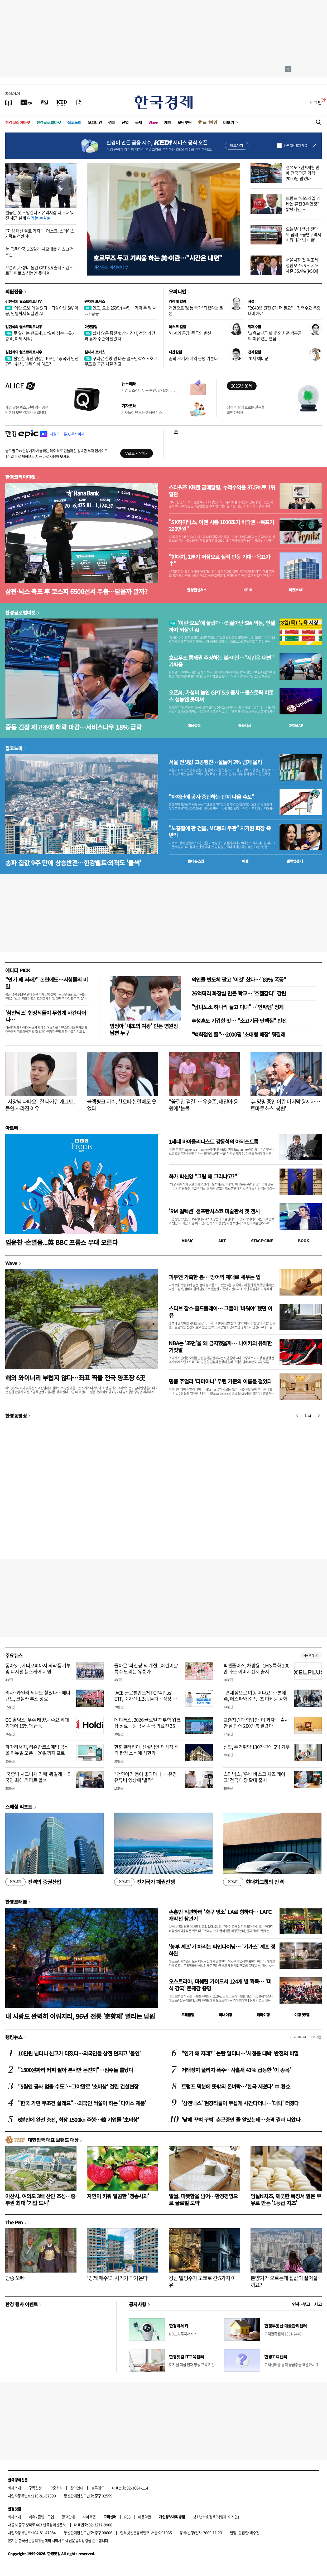  What do you see at coordinates (127, 2516) in the screenshot?
I see `RSS` at bounding box center [127, 2516].